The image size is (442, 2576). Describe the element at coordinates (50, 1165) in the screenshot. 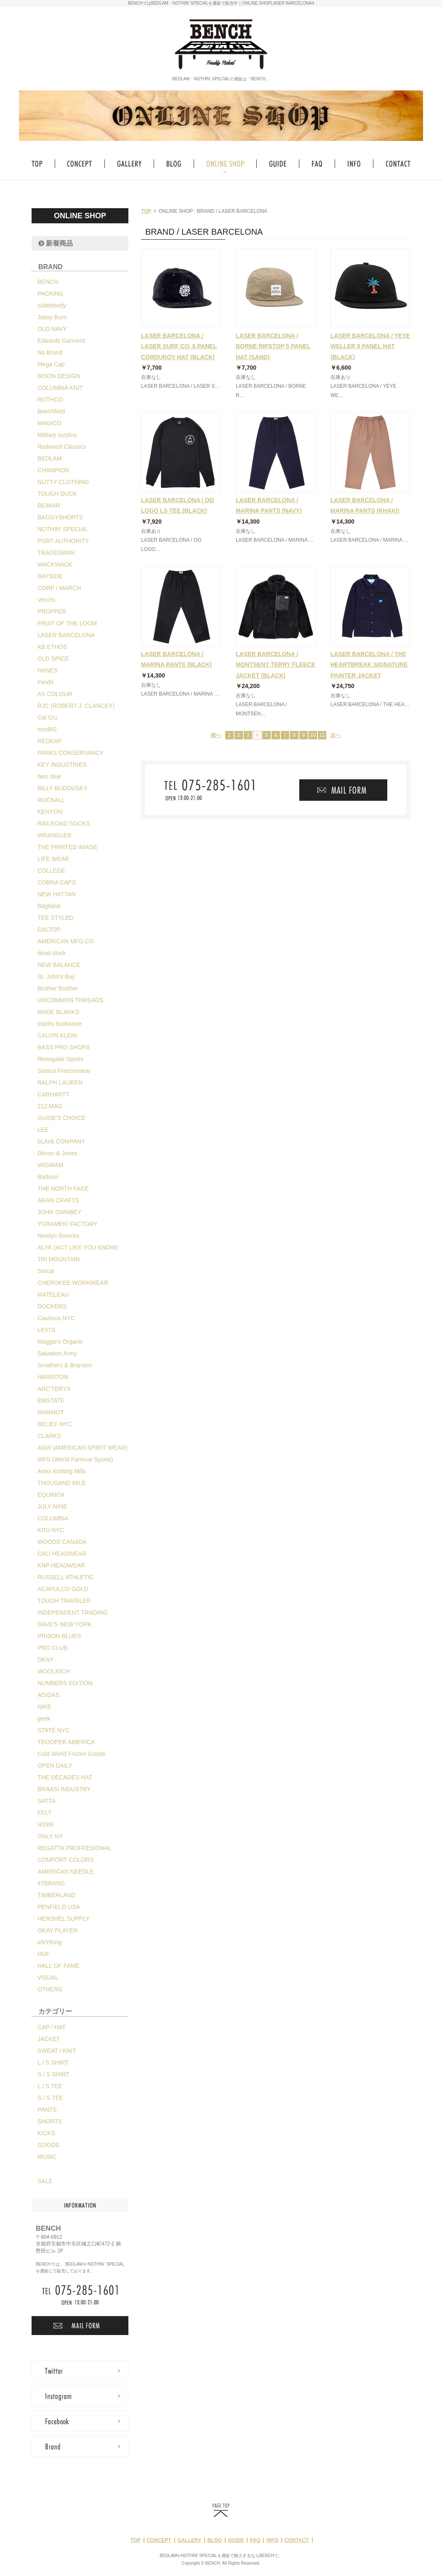

I see `WIGWAM` at that location.